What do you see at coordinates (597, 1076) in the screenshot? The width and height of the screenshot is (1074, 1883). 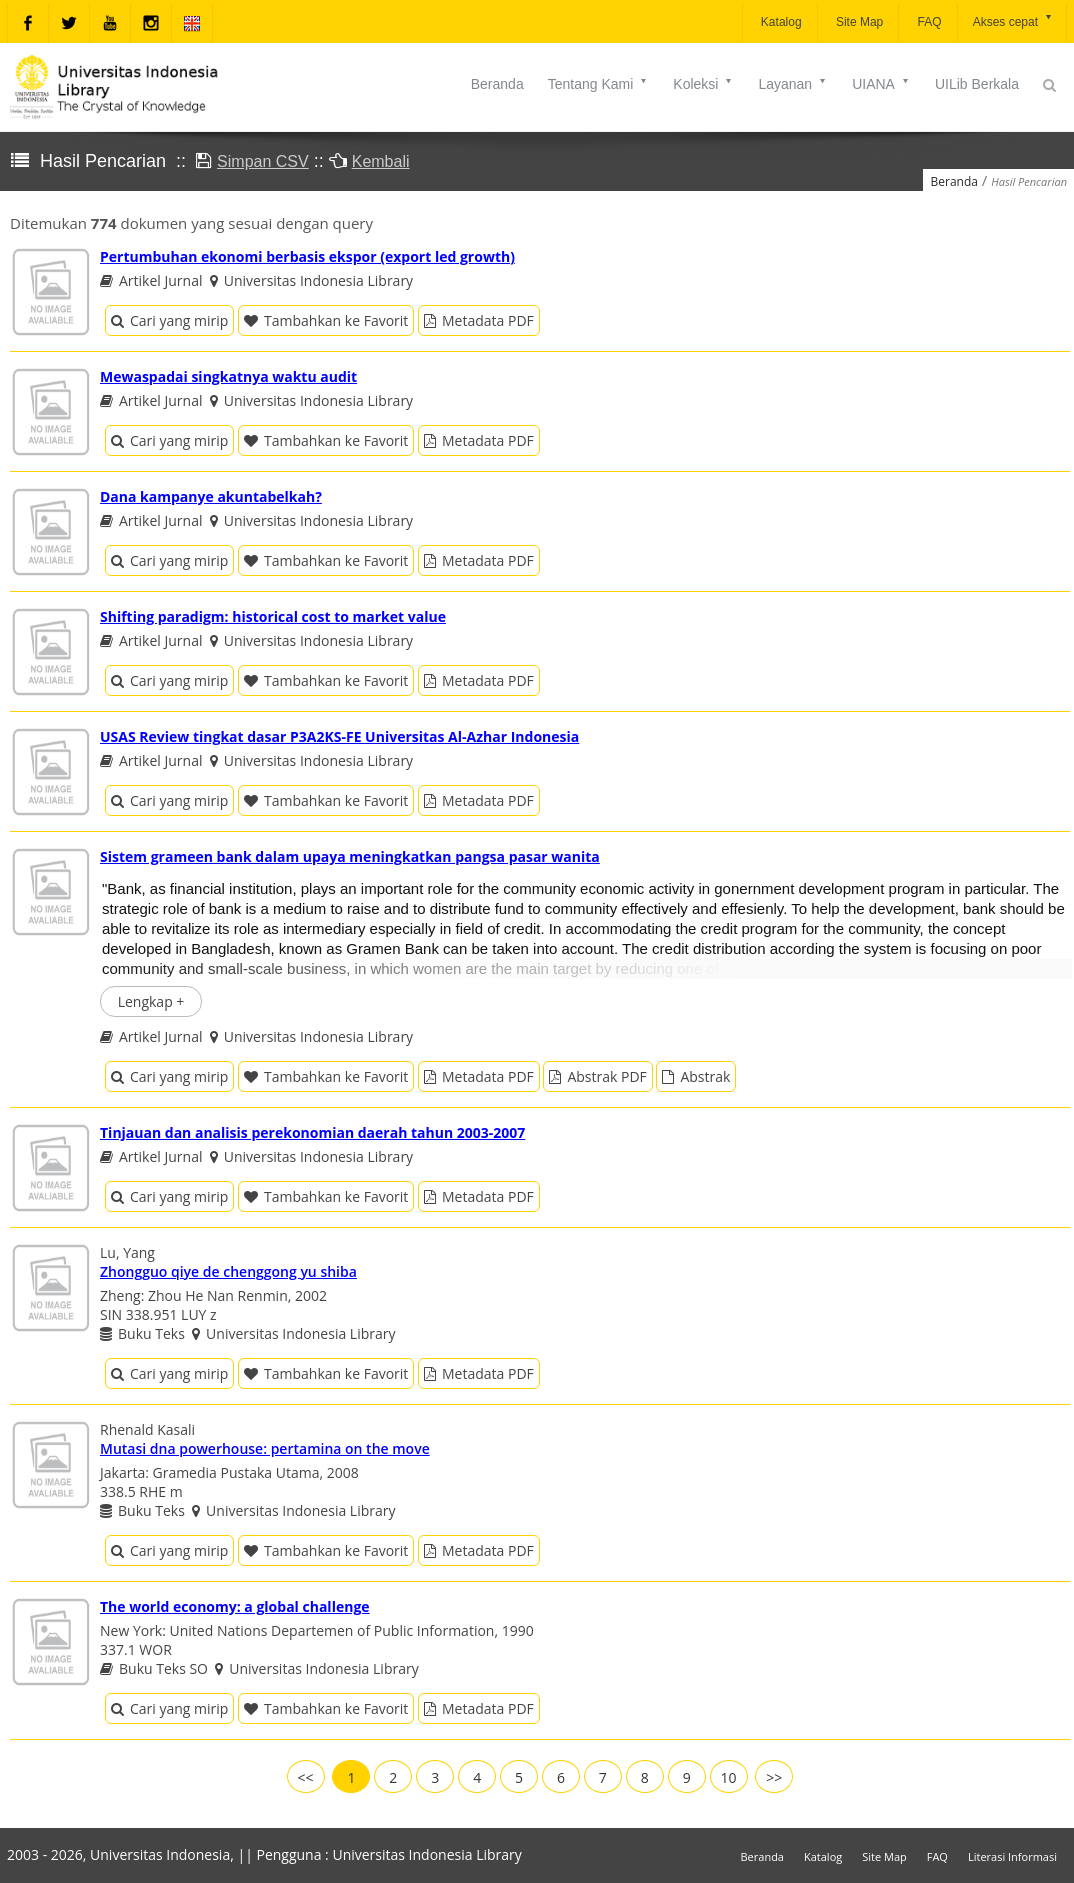 I see `Abstrak PDF` at bounding box center [597, 1076].